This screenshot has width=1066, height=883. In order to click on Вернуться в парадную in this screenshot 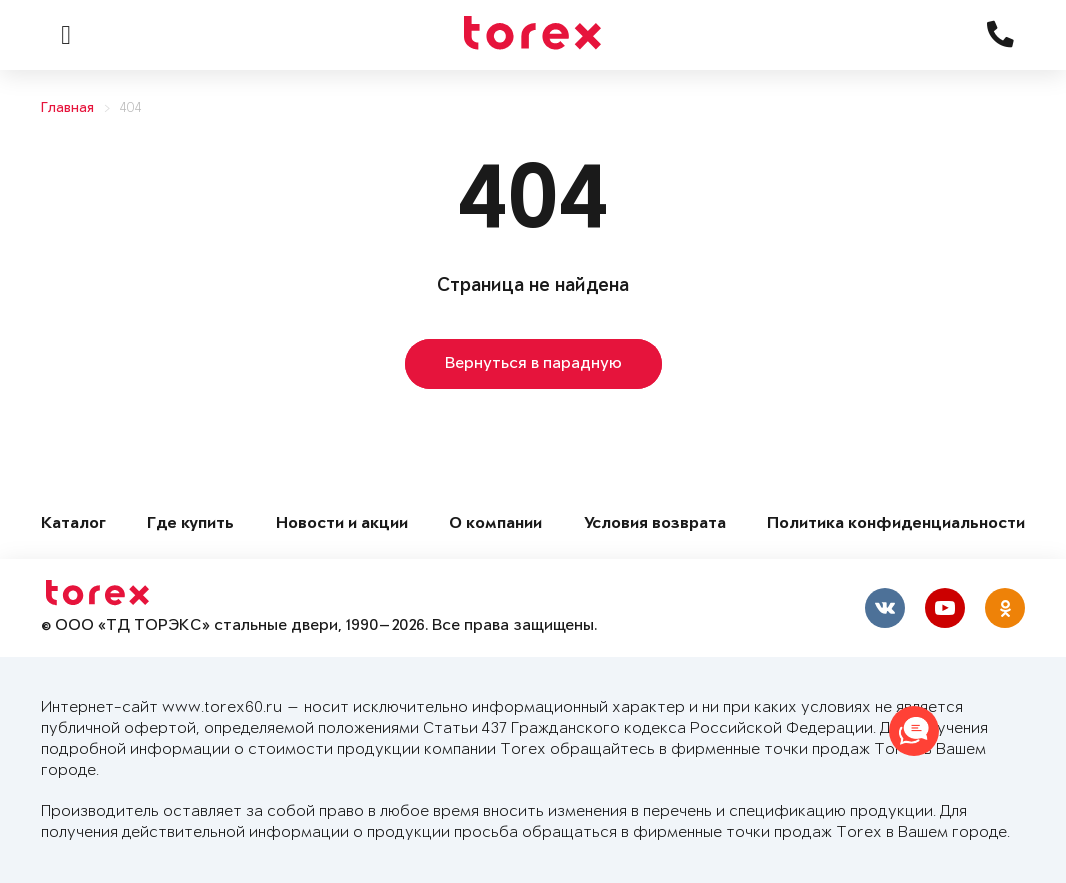, I will do `click(533, 364)`.